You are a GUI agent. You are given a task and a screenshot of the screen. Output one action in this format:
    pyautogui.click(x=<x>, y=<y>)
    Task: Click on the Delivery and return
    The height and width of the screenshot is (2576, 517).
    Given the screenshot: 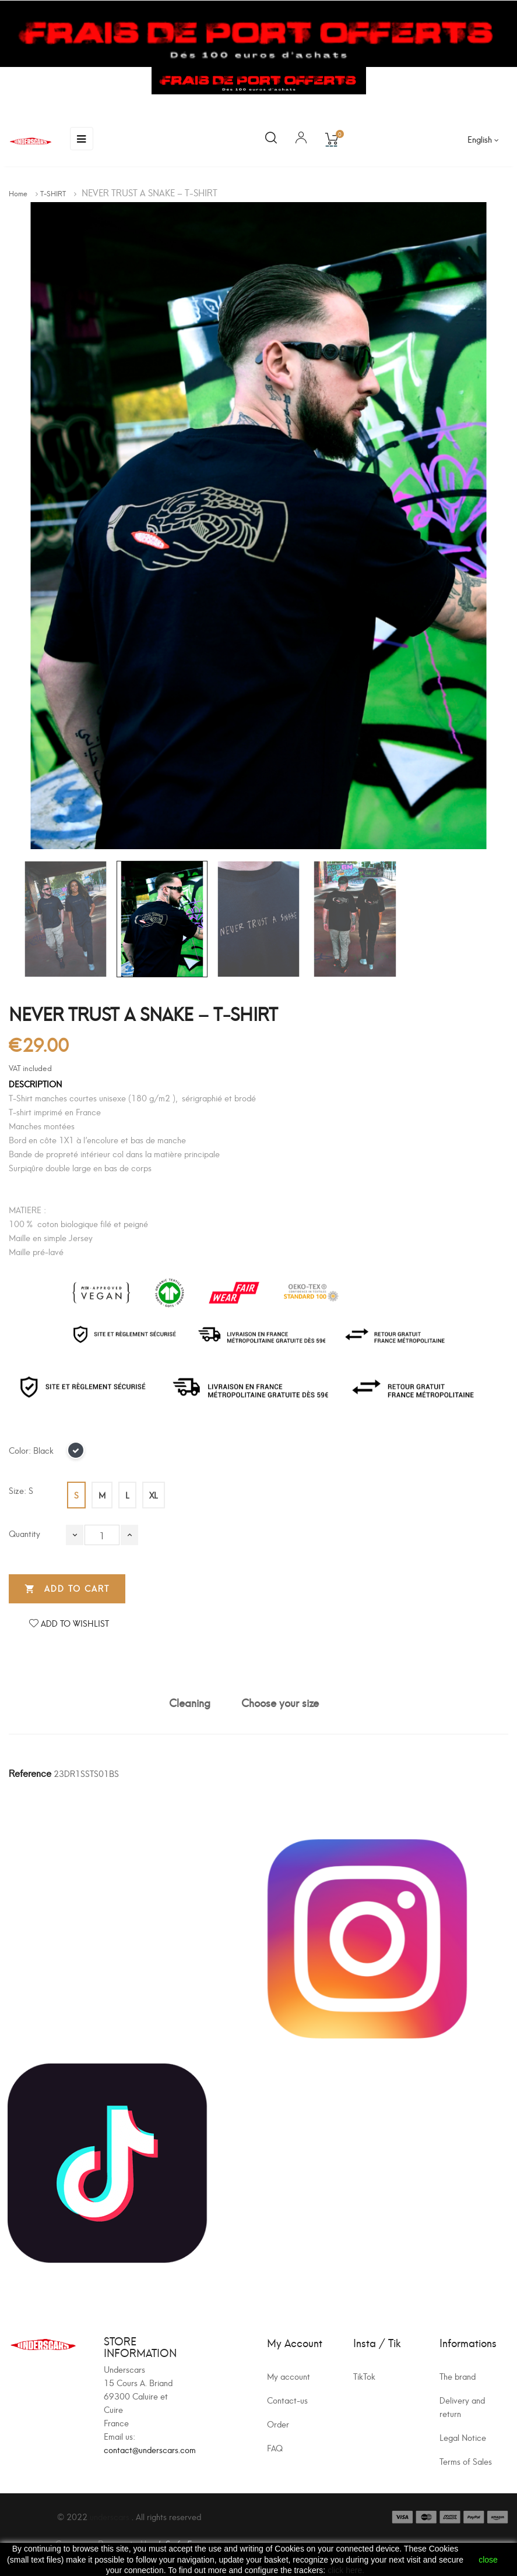 What is the action you would take?
    pyautogui.click(x=462, y=2406)
    